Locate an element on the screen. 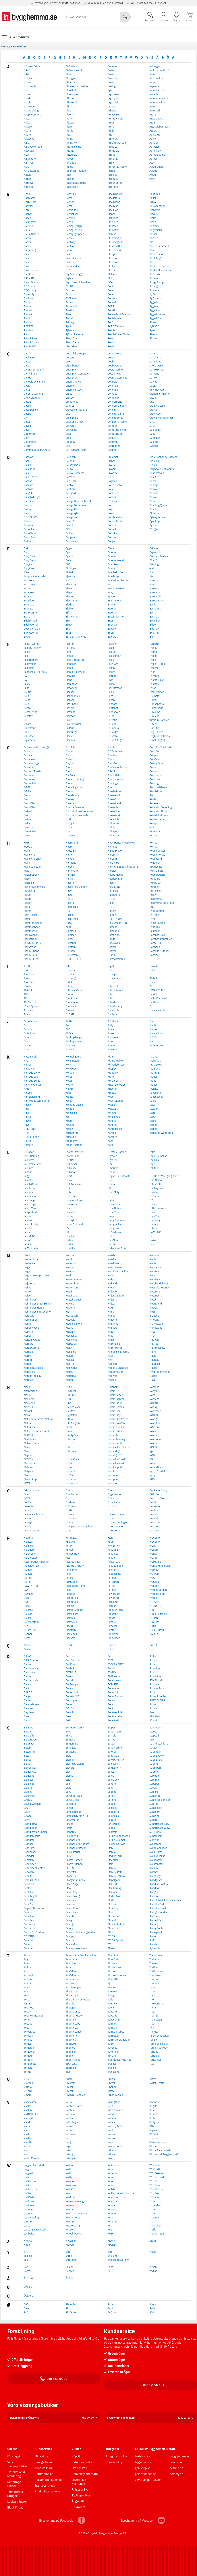 The image size is (197, 2576). Heissner is located at coordinates (71, 943).